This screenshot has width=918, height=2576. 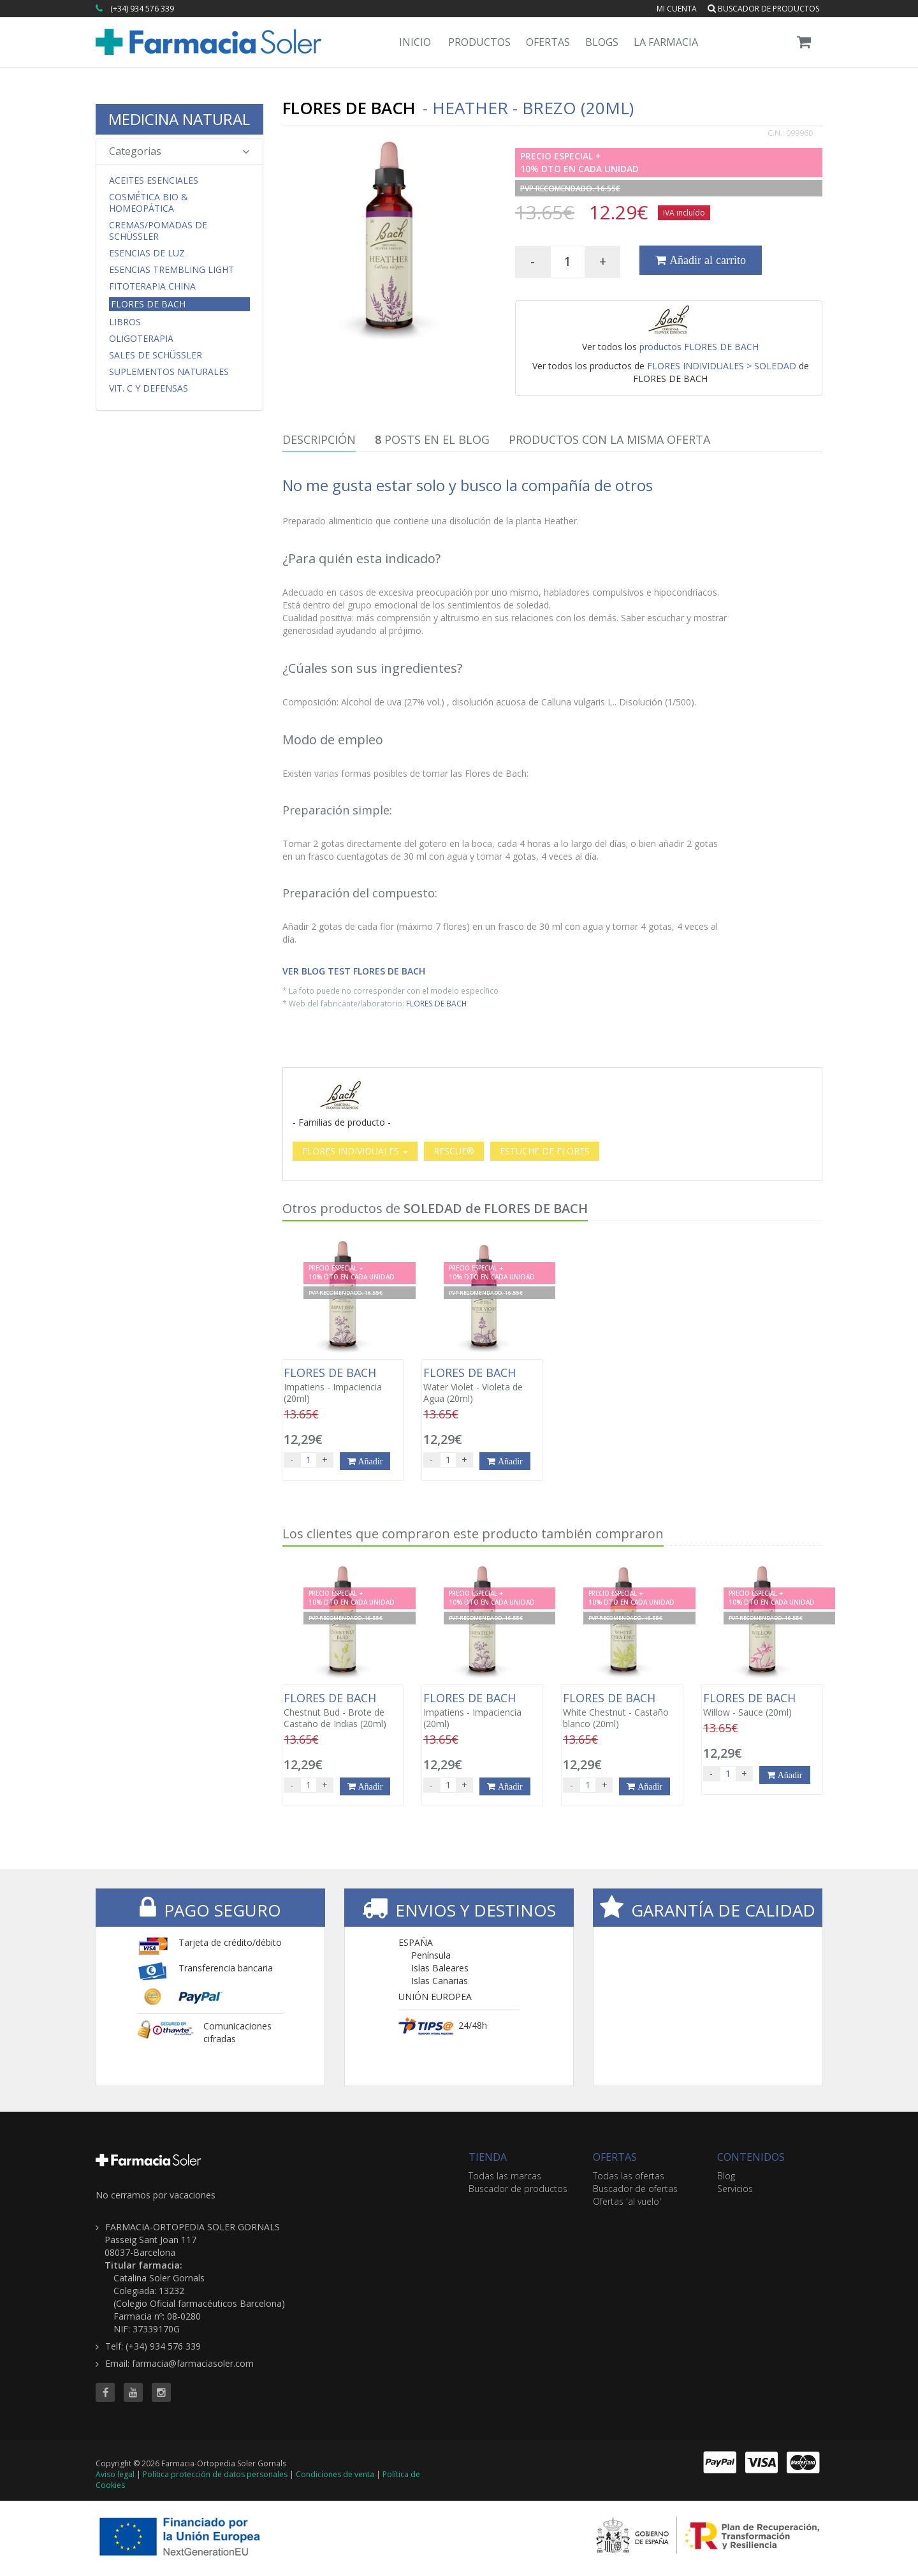 What do you see at coordinates (677, 8) in the screenshot?
I see `Mi cuenta` at bounding box center [677, 8].